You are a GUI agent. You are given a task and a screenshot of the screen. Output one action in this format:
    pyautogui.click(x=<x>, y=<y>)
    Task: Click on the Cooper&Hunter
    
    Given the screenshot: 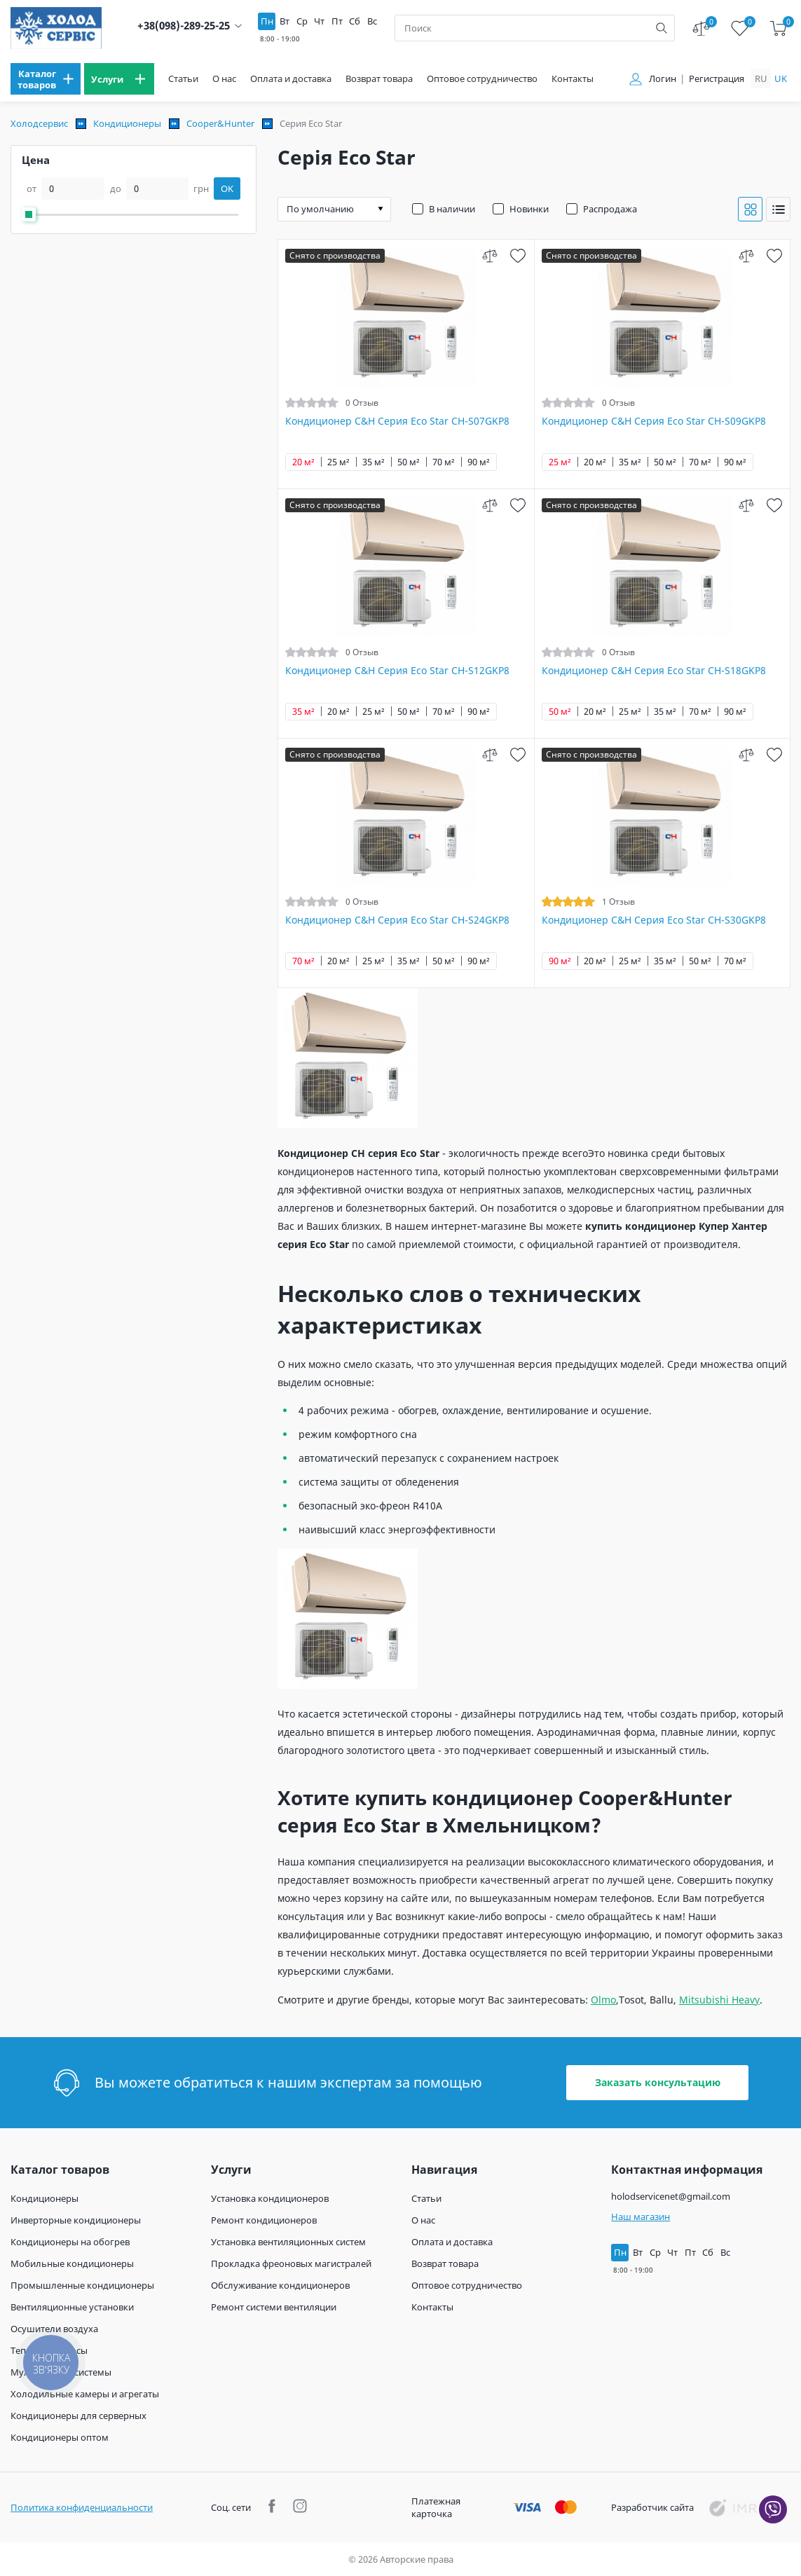 What is the action you would take?
    pyautogui.click(x=220, y=123)
    